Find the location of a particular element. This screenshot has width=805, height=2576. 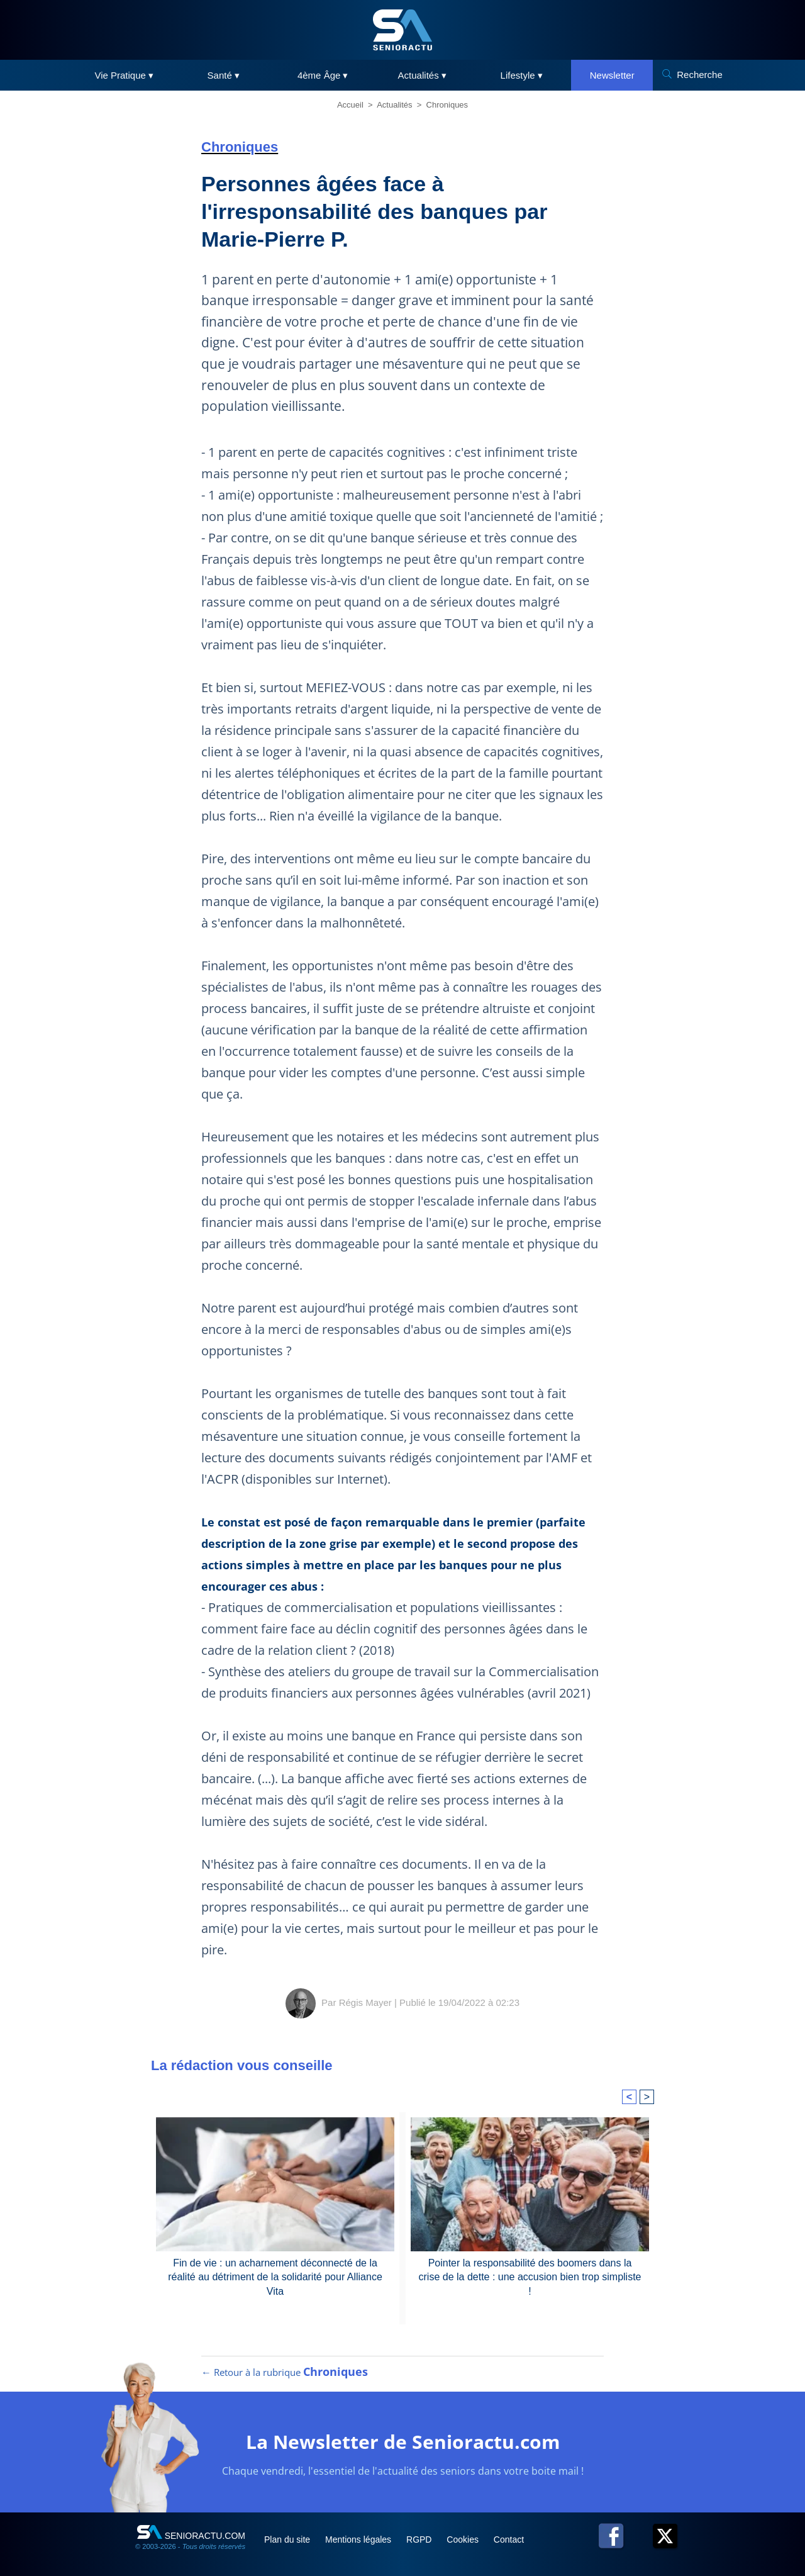

4ème Âge ▾ is located at coordinates (322, 75).